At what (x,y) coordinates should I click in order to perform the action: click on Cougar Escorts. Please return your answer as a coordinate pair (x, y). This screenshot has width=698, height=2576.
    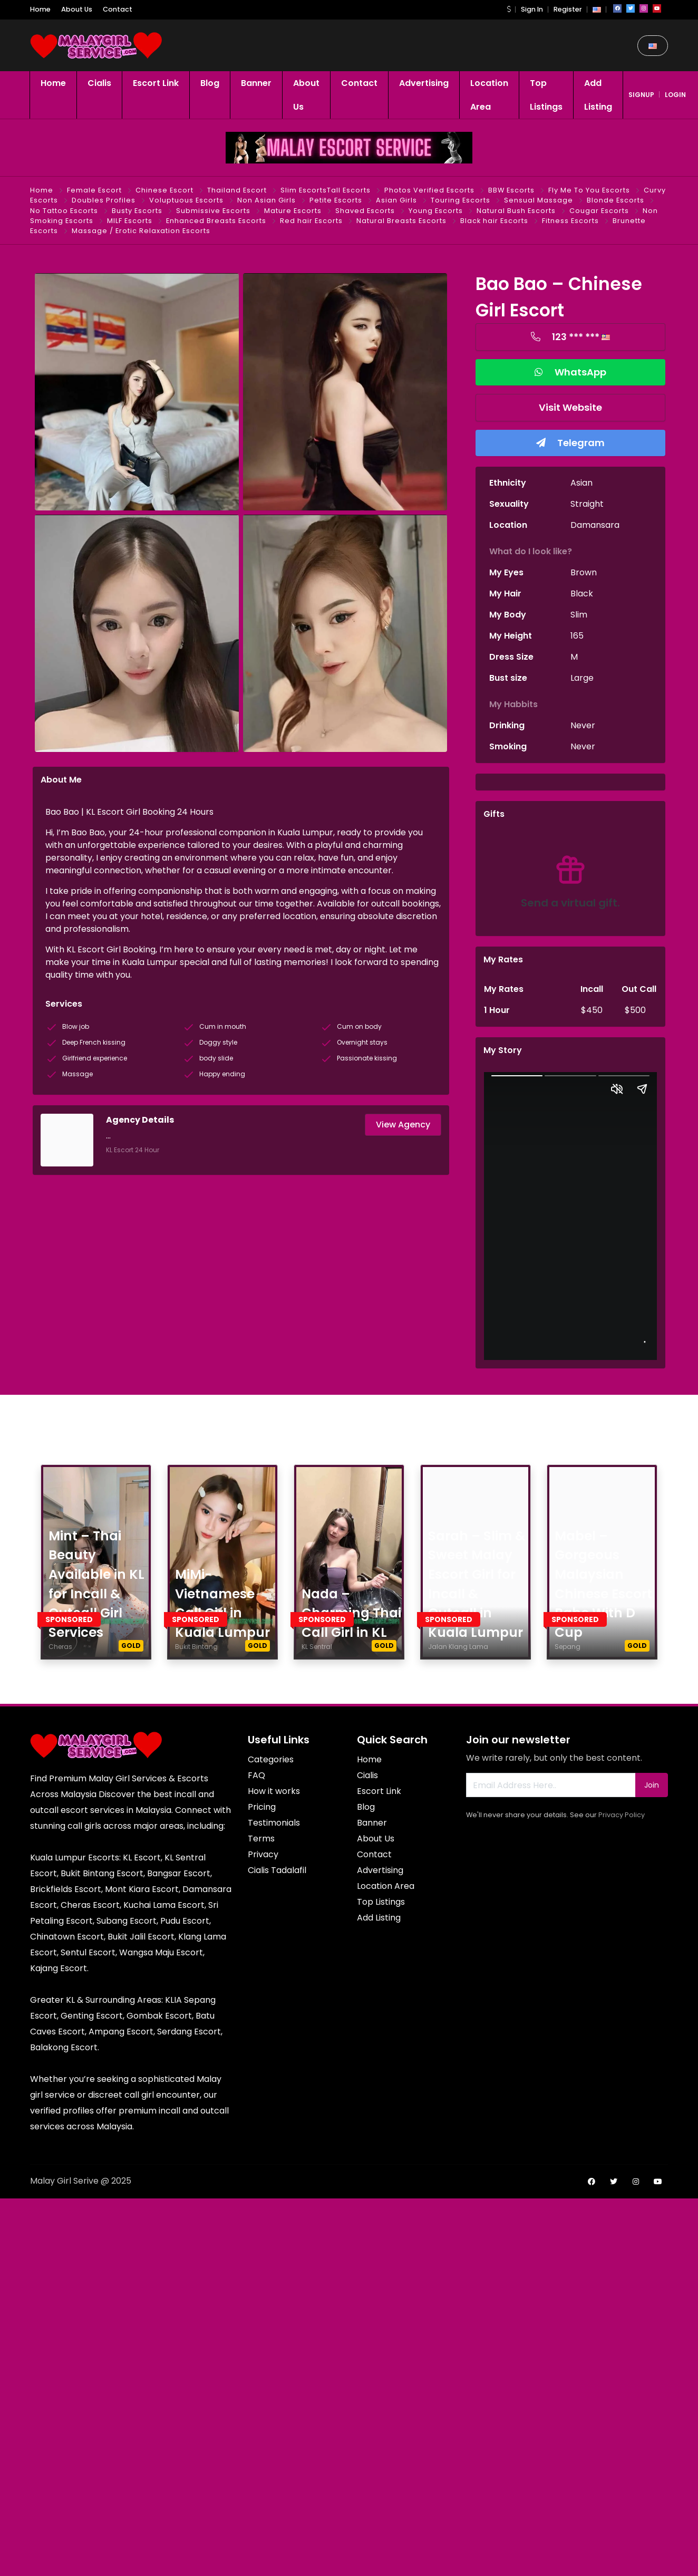
    Looking at the image, I should click on (599, 210).